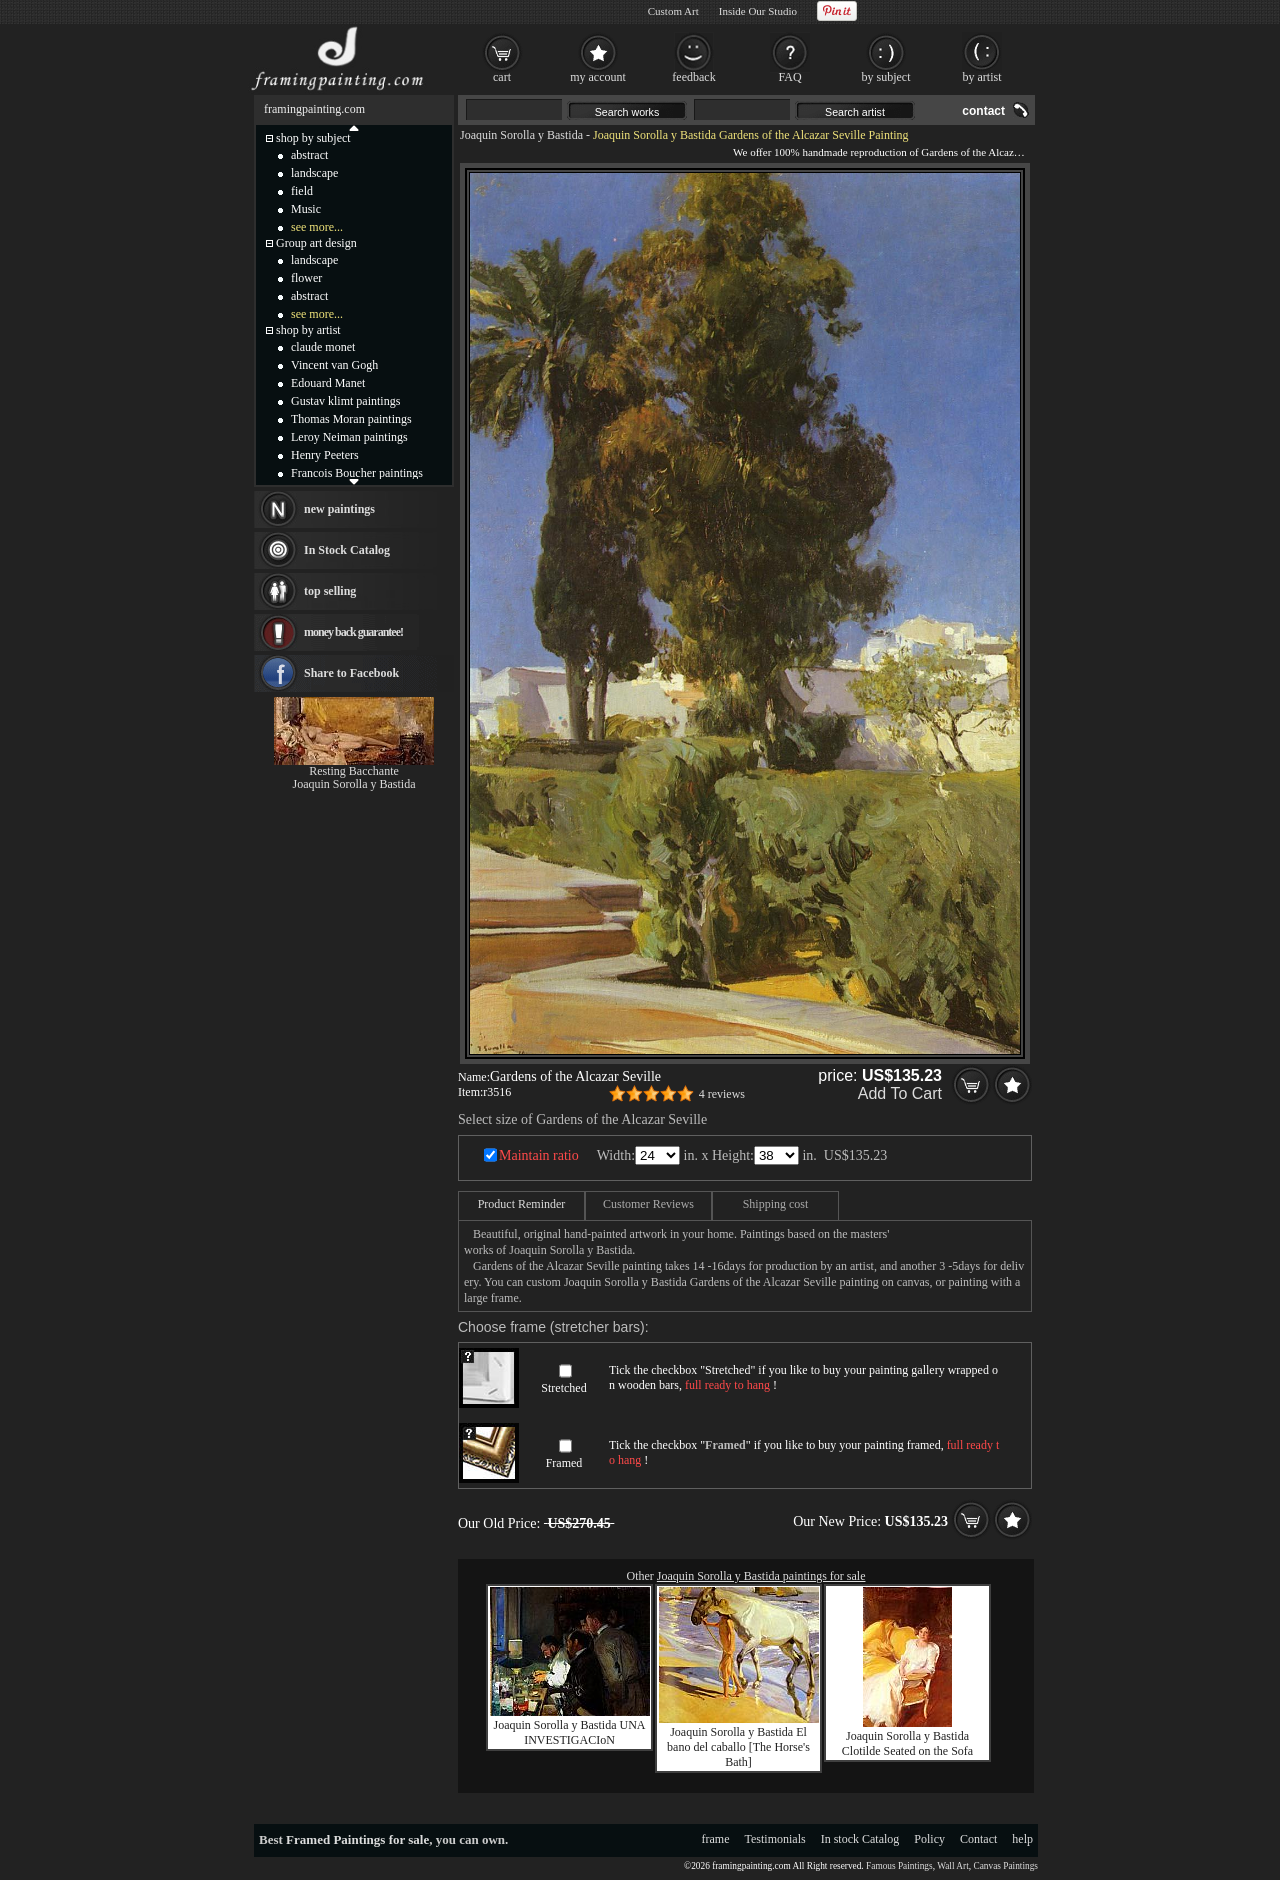 This screenshot has height=1880, width=1280. Describe the element at coordinates (314, 173) in the screenshot. I see `landscape` at that location.